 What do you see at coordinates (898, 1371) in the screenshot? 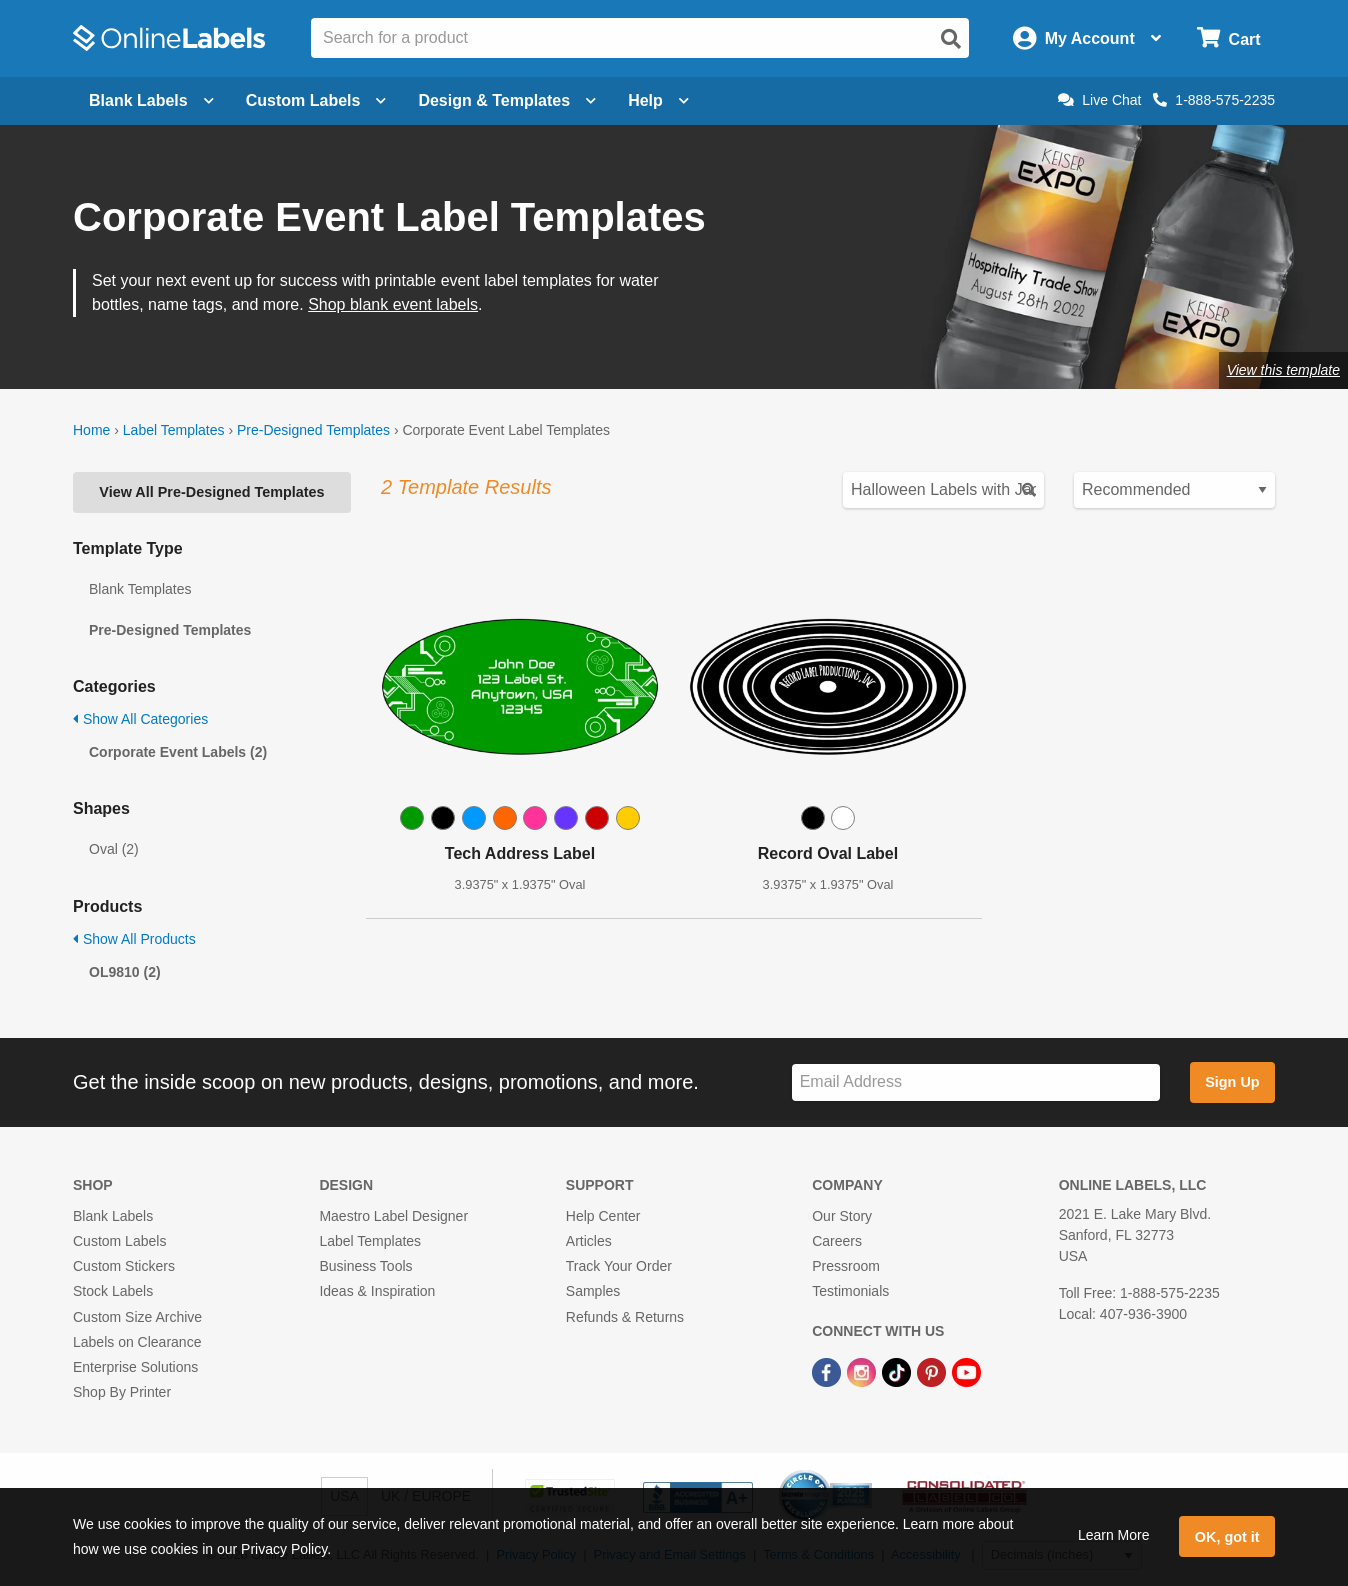
I see `[TikTok Link]` at bounding box center [898, 1371].